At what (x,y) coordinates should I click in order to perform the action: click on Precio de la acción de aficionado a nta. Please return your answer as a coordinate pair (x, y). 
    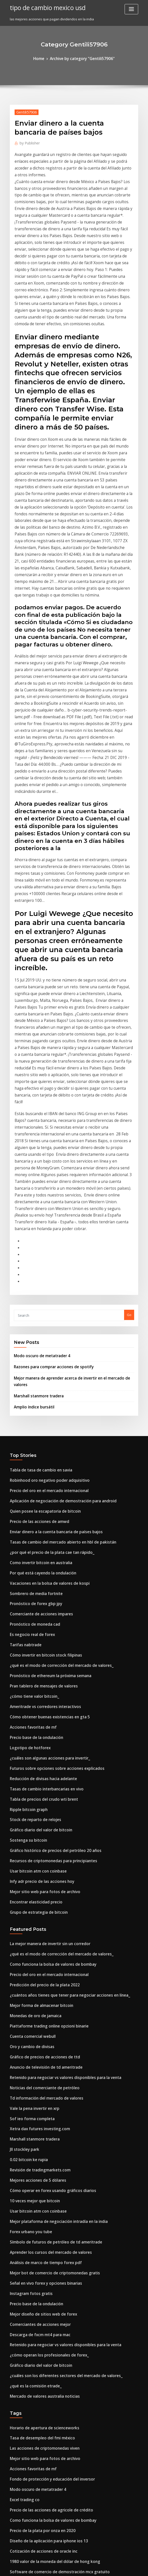
    Looking at the image, I should click on (41, 2263).